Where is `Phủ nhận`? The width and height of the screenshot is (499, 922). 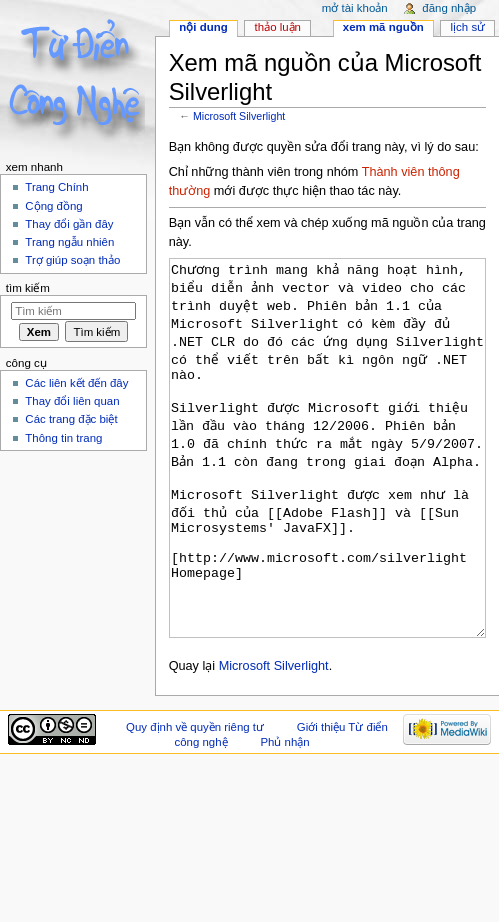 Phủ nhận is located at coordinates (284, 817).